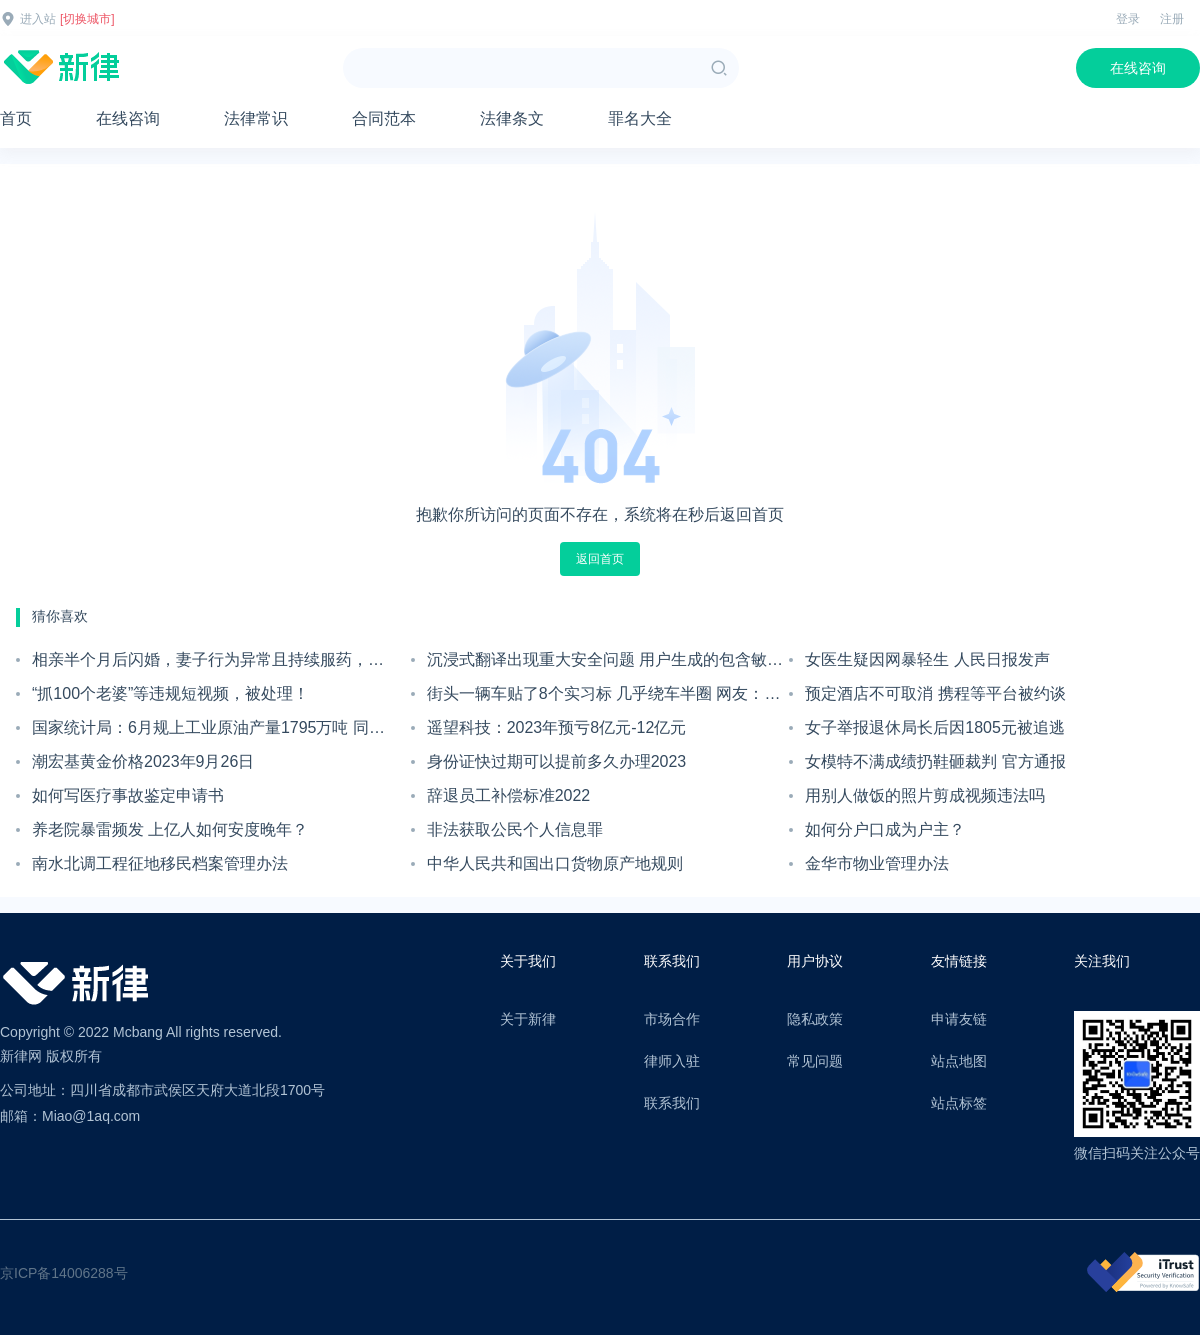  What do you see at coordinates (256, 118) in the screenshot?
I see `法律常识` at bounding box center [256, 118].